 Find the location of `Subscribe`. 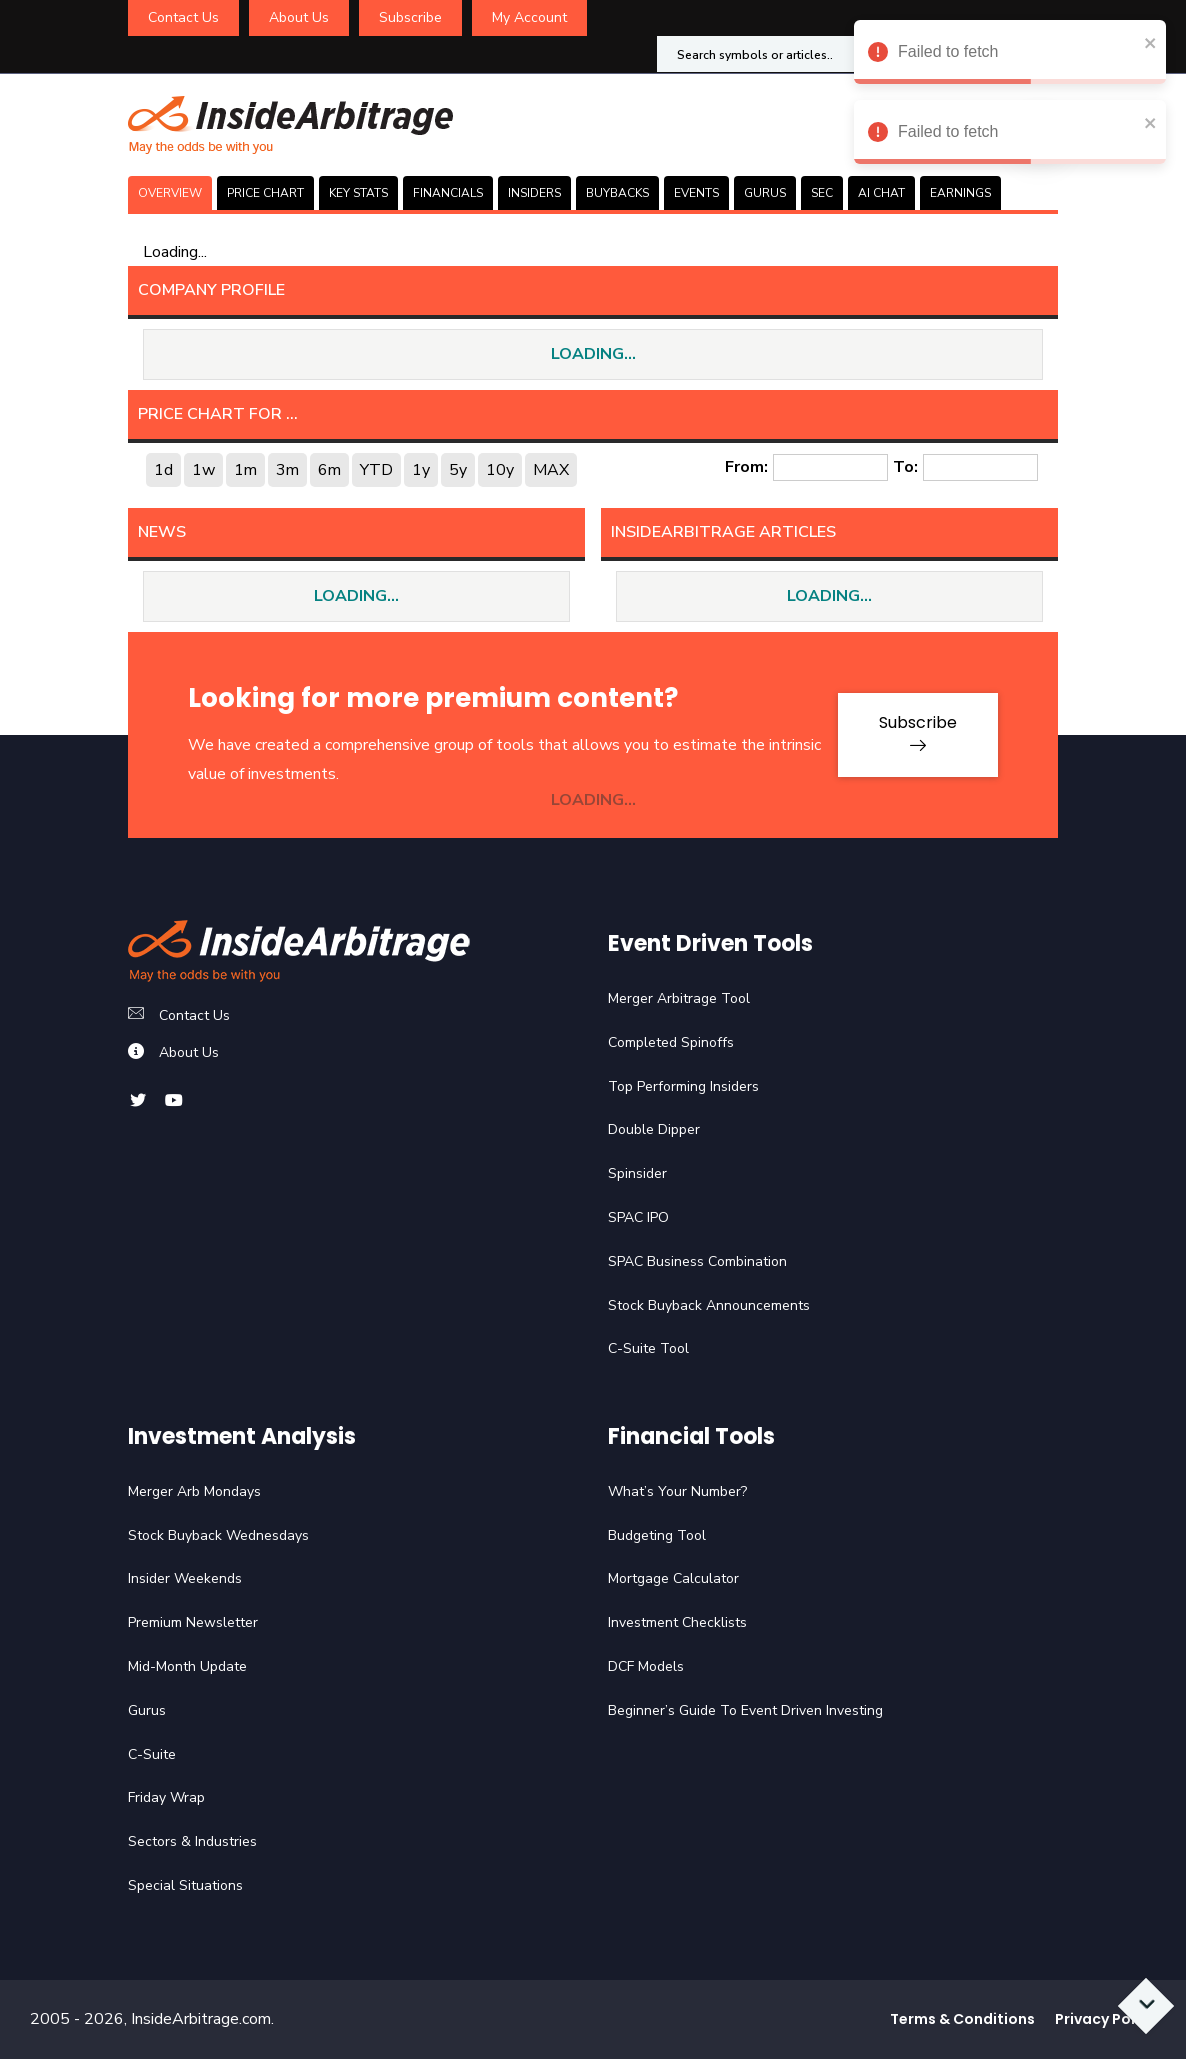

Subscribe is located at coordinates (410, 17).